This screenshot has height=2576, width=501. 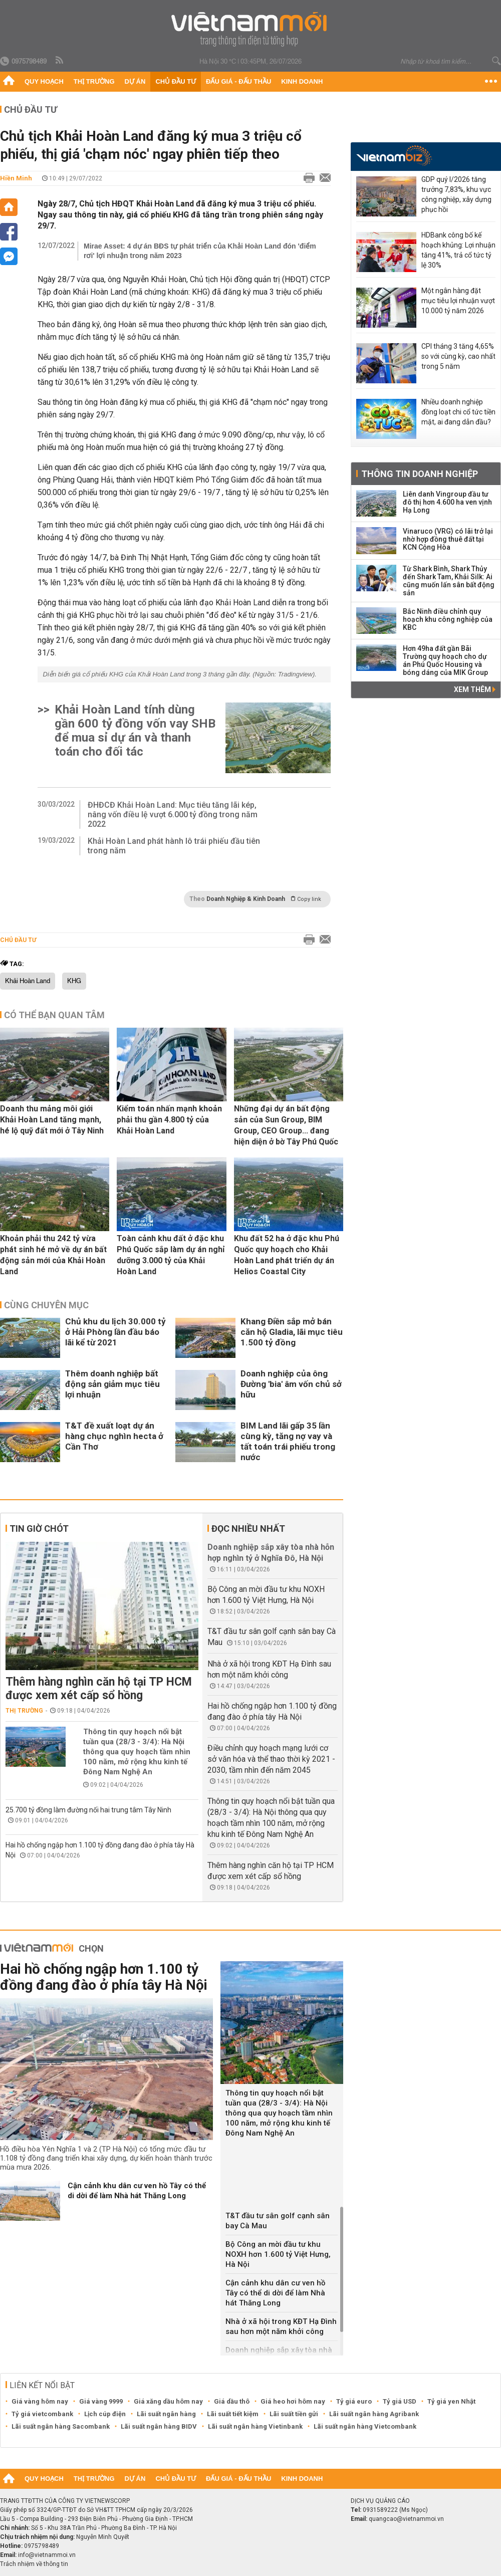 I want to click on Những đại dự án bất động sản của Sun Group, BIM Group, CEO Group... đang hiện diện ở bờ Tây Phú Quốc, so click(x=286, y=1125).